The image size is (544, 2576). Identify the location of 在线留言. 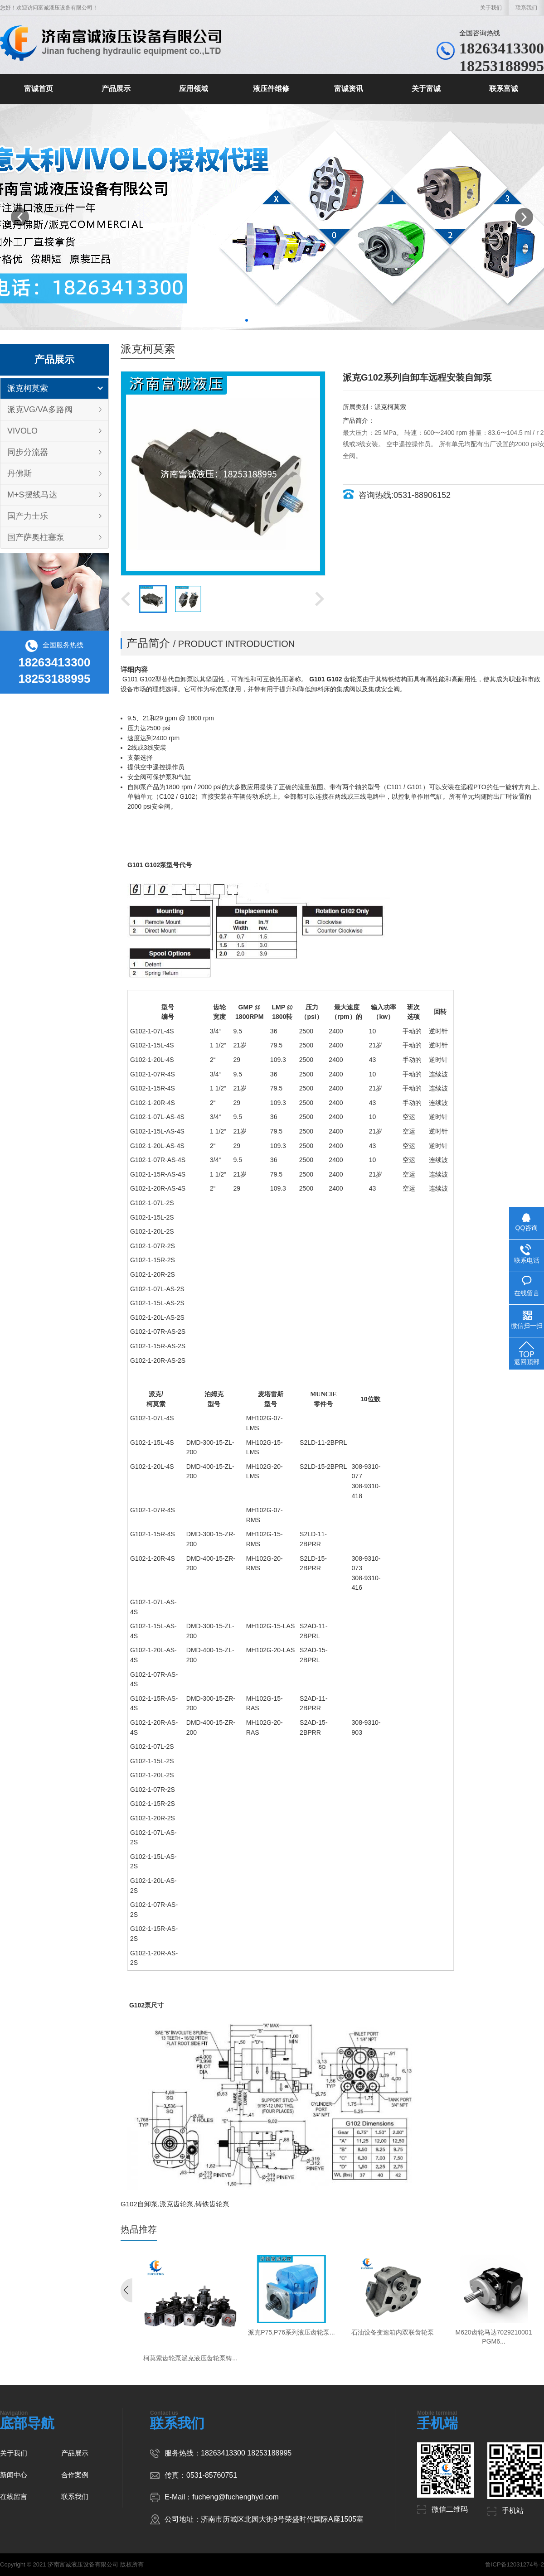
(13, 2496).